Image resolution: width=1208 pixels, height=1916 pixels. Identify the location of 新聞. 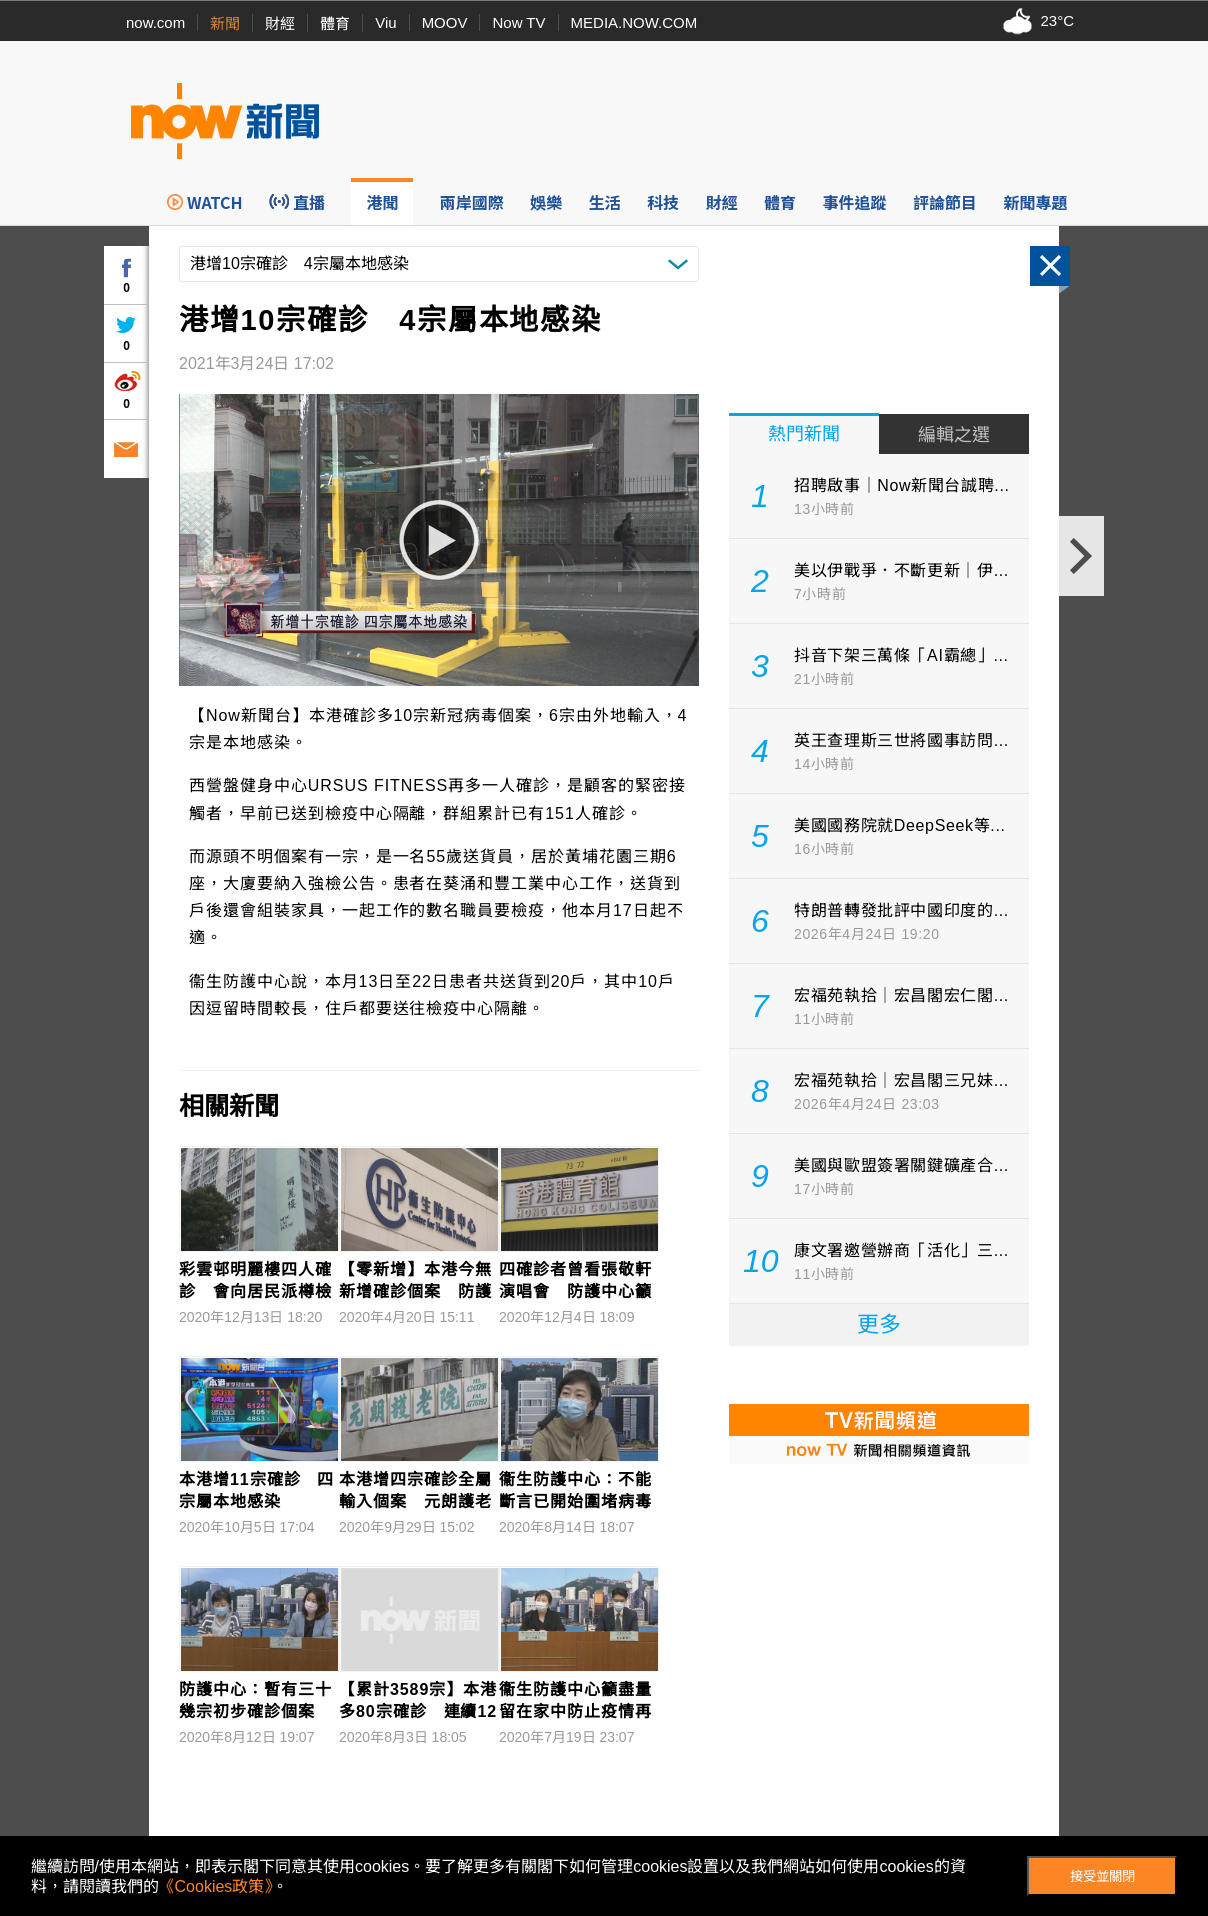
(225, 23).